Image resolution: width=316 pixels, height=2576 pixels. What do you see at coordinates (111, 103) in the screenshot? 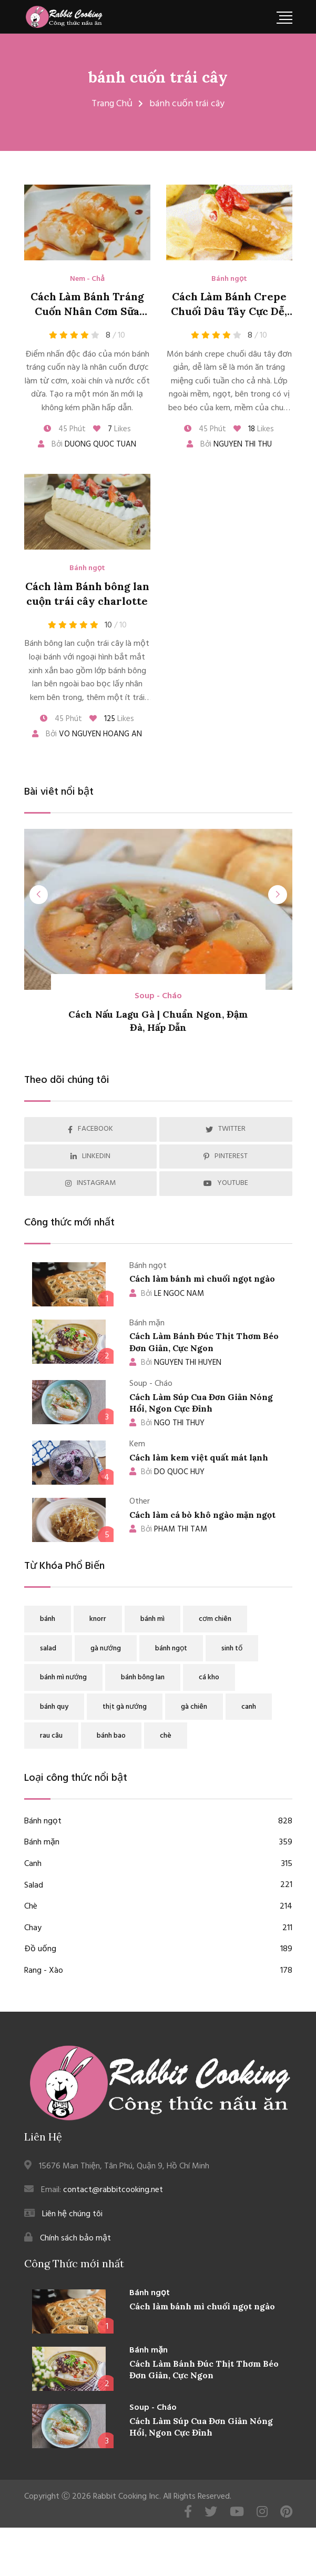
I see `Trang Chủ` at bounding box center [111, 103].